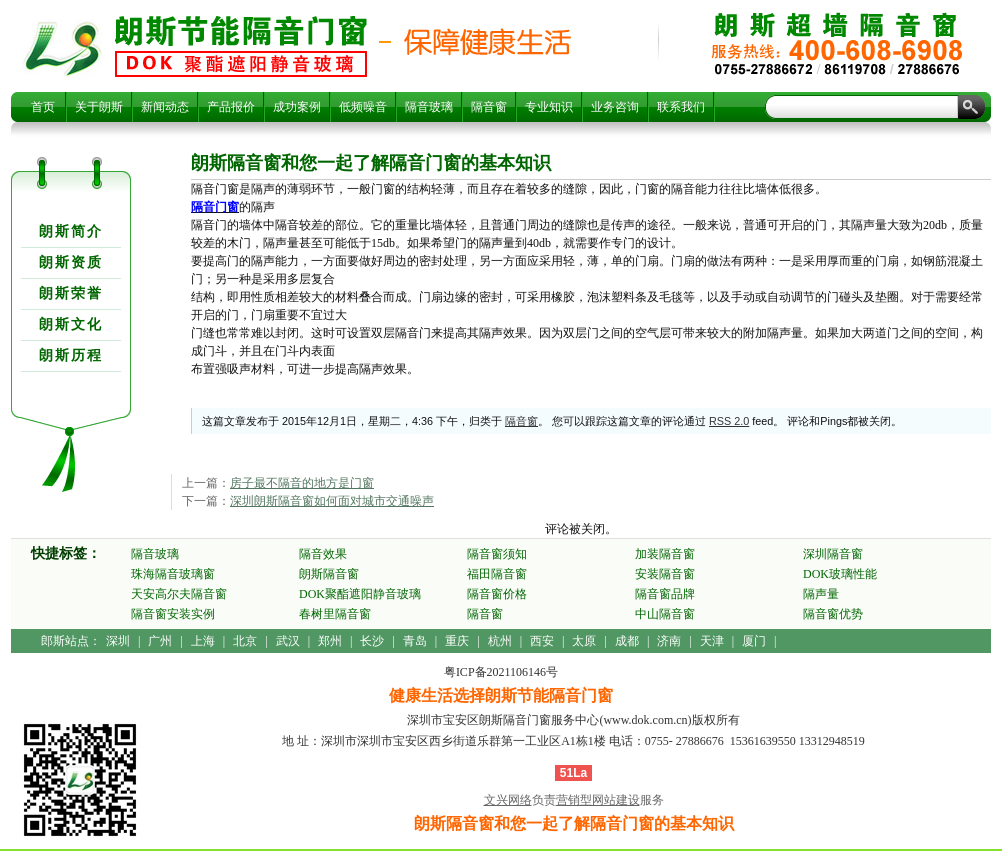 The image size is (1002, 851). What do you see at coordinates (203, 641) in the screenshot?
I see `上海` at bounding box center [203, 641].